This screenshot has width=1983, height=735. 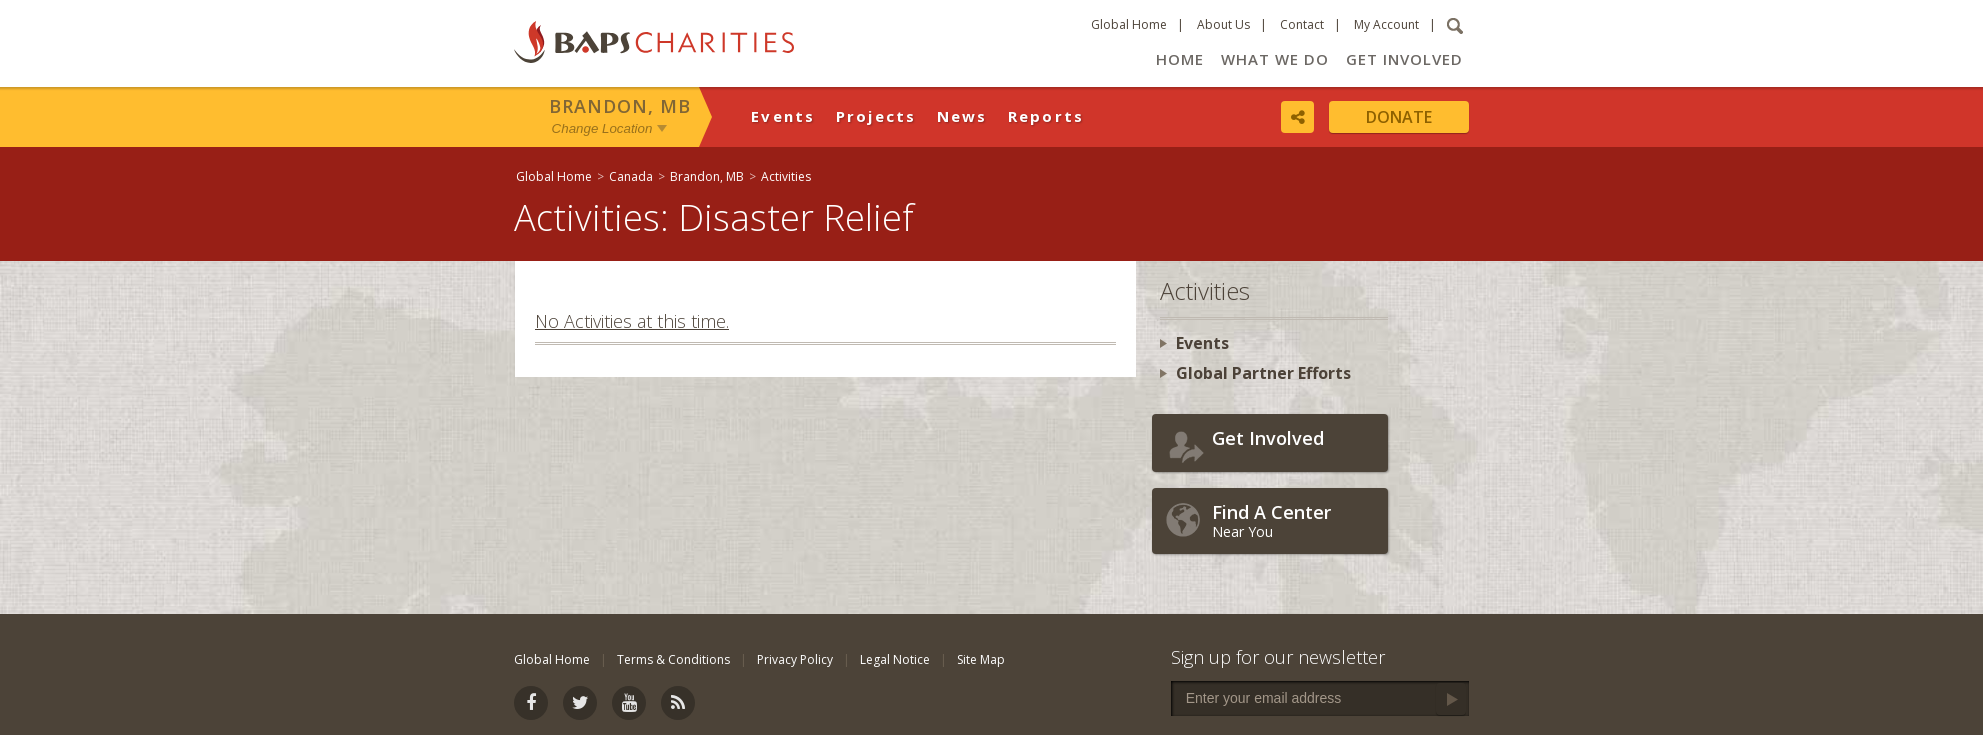 What do you see at coordinates (631, 176) in the screenshot?
I see `Canada` at bounding box center [631, 176].